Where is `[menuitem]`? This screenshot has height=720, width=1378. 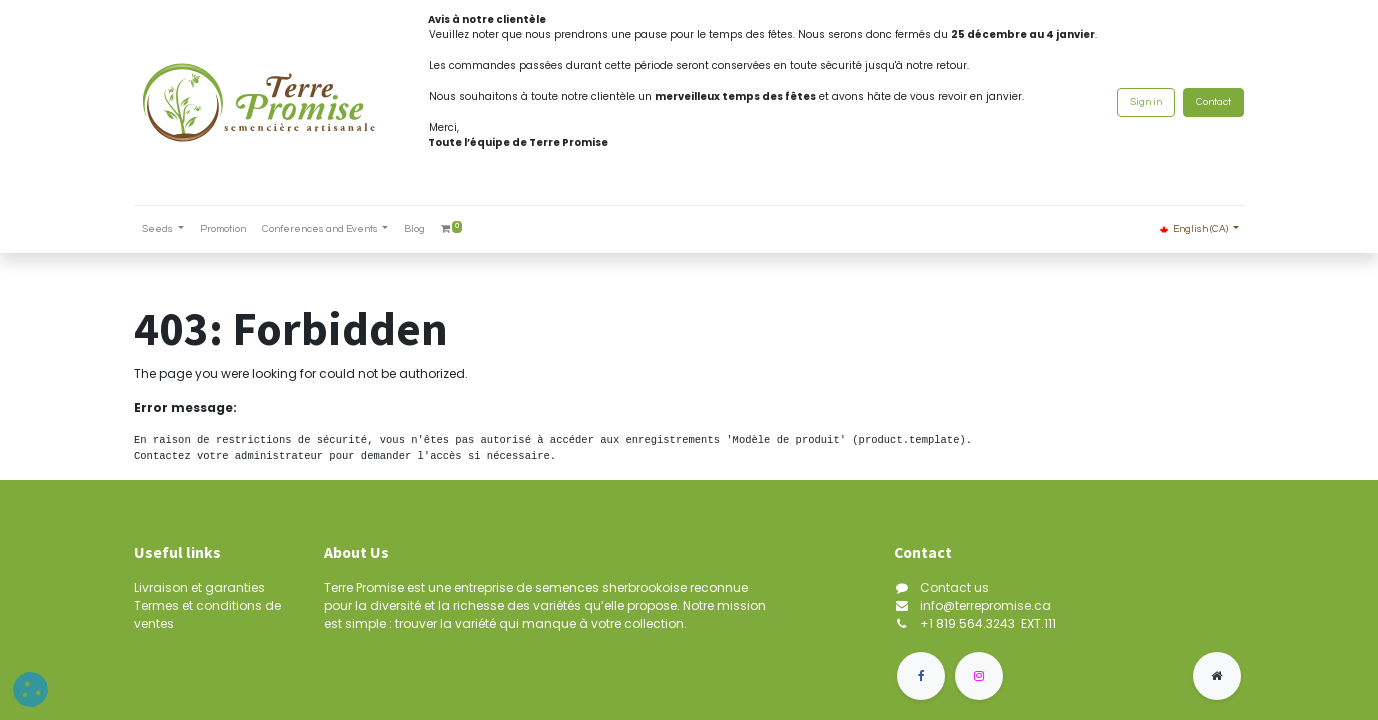 [menuitem] is located at coordinates (223, 229).